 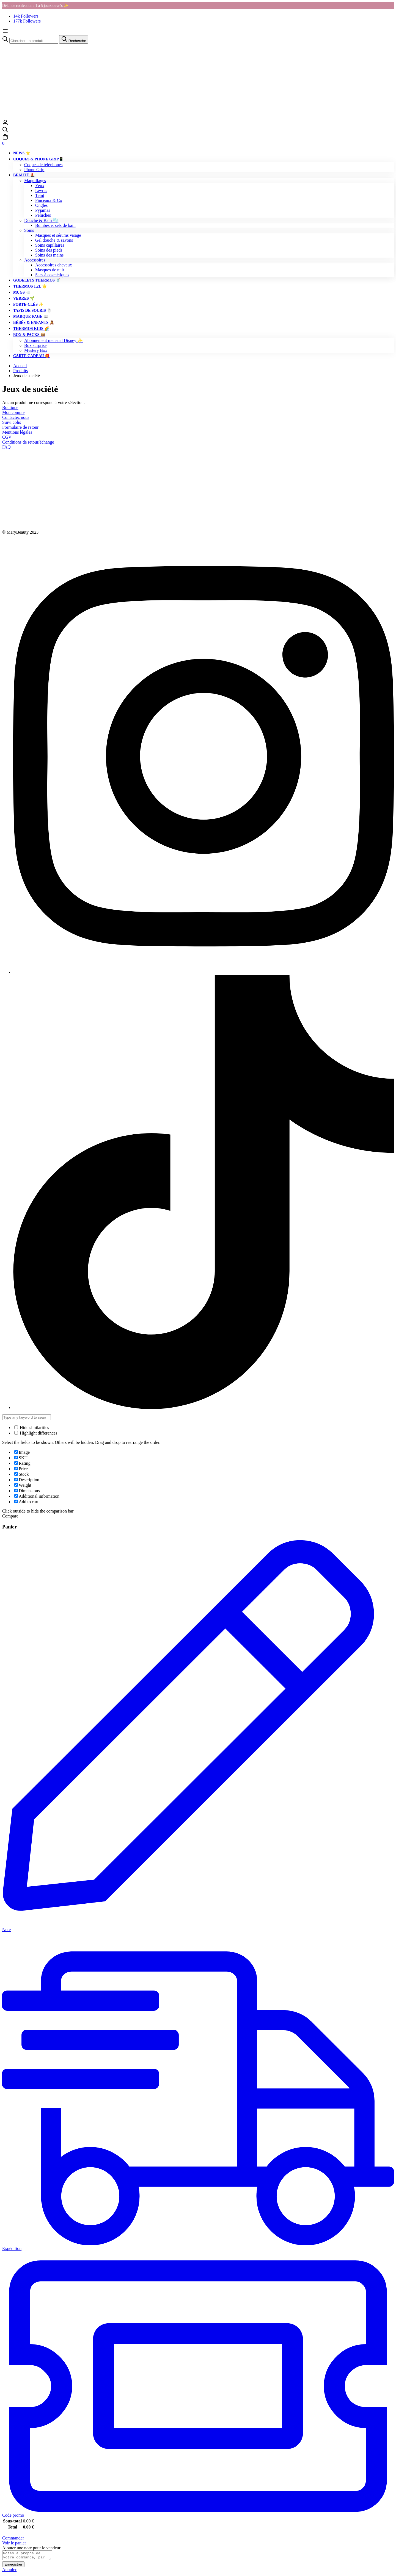 I want to click on Hide similarities, so click(x=31, y=1427).